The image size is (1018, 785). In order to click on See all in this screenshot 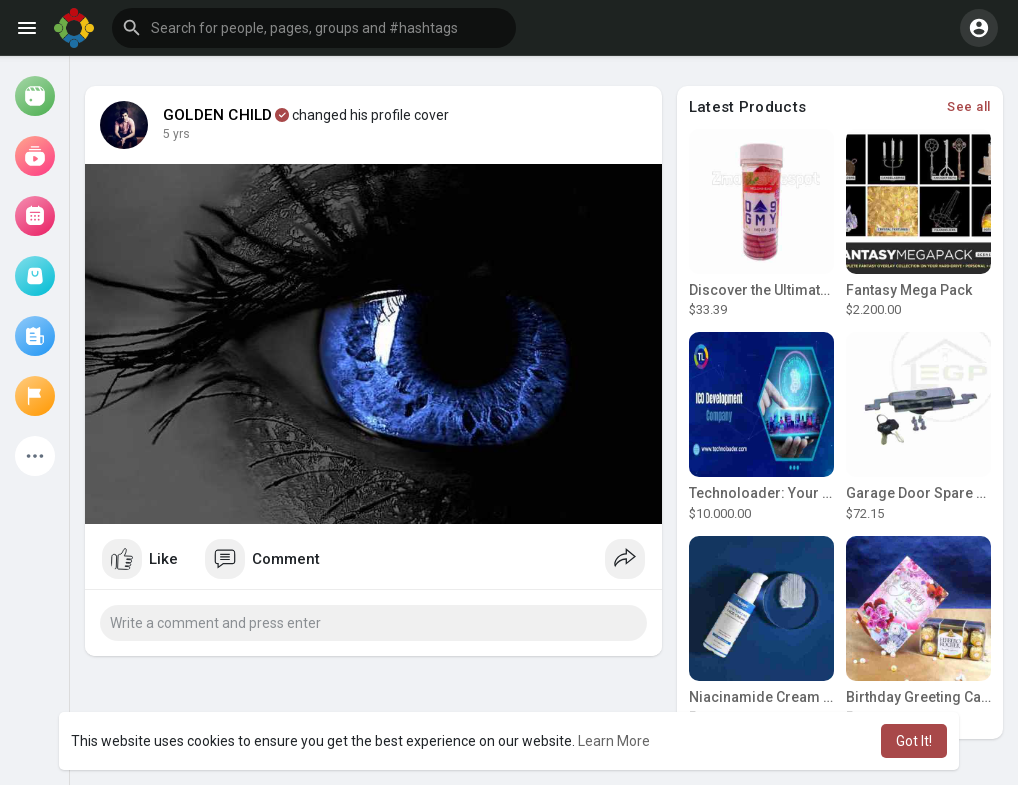, I will do `click(969, 106)`.